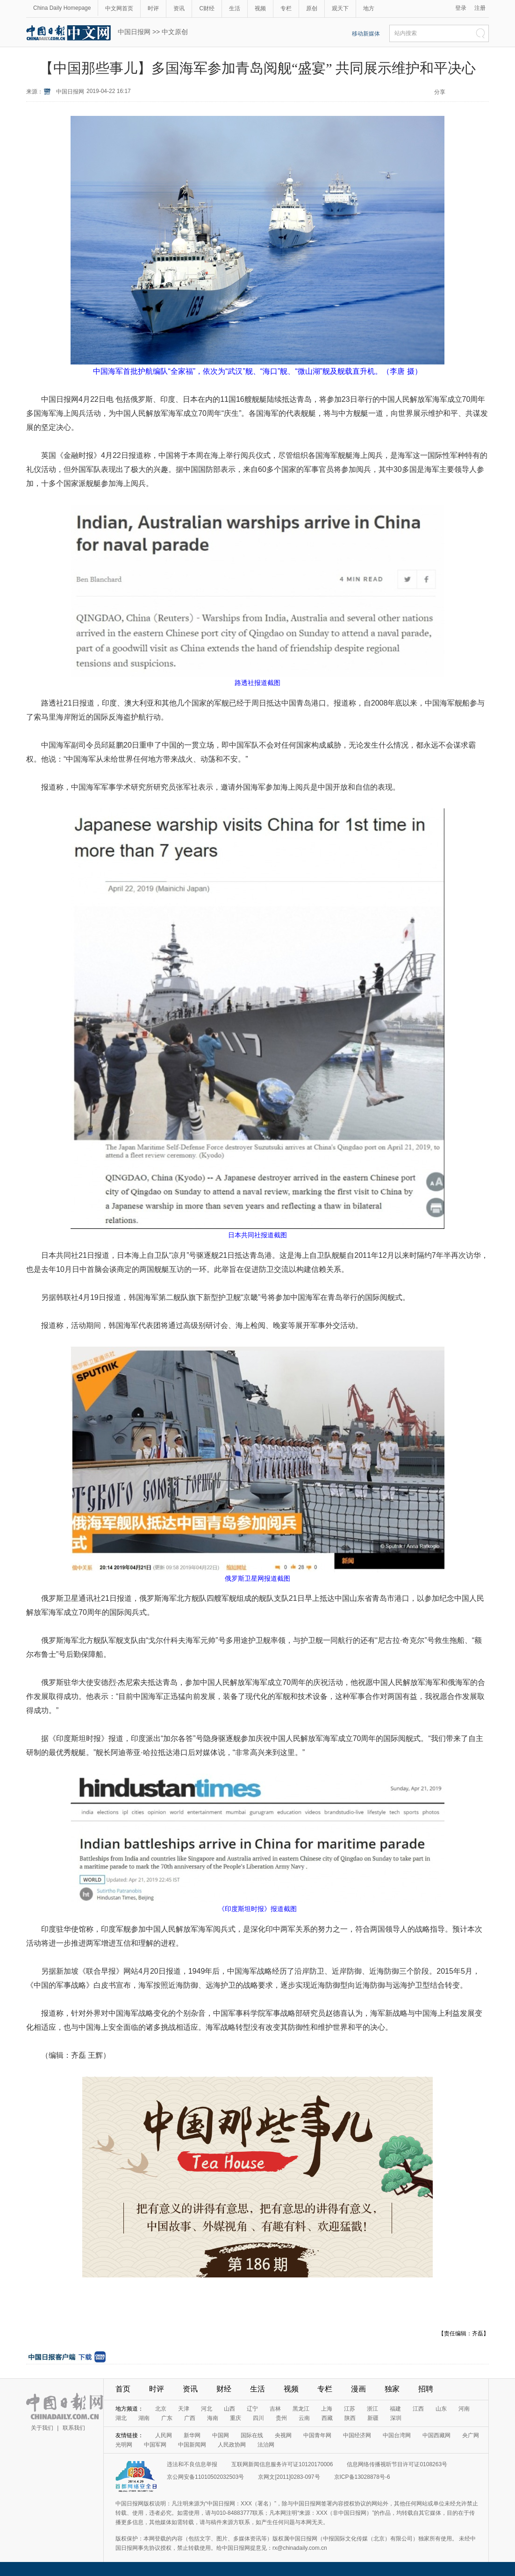 The image size is (515, 2576). Describe the element at coordinates (350, 2418) in the screenshot. I see `陕西` at that location.